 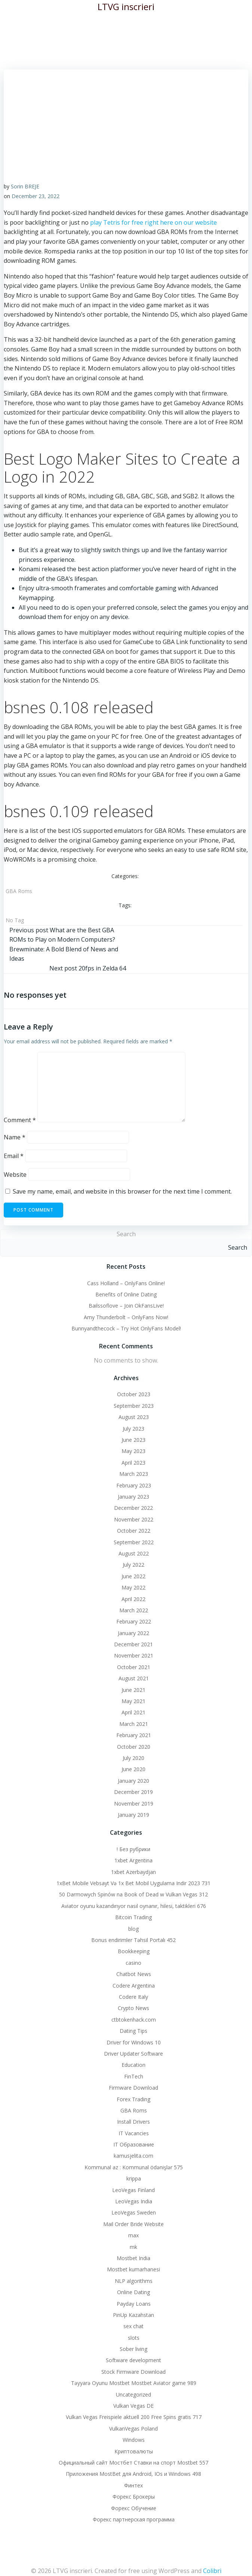 I want to click on May 2022, so click(x=133, y=1587).